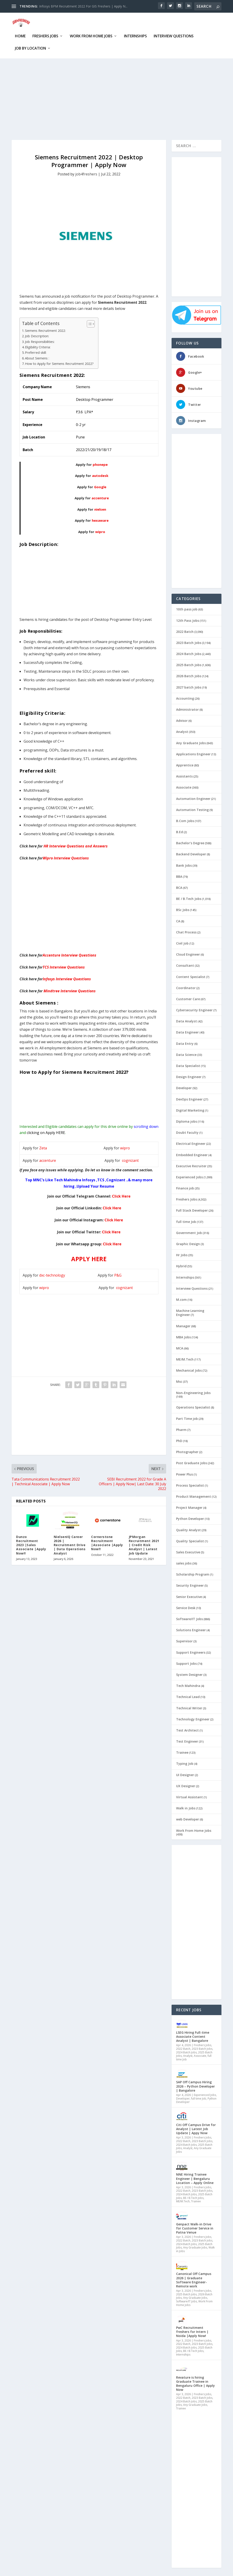 The image size is (233, 2576). What do you see at coordinates (189, 1596) in the screenshot?
I see `Senior Executive` at bounding box center [189, 1596].